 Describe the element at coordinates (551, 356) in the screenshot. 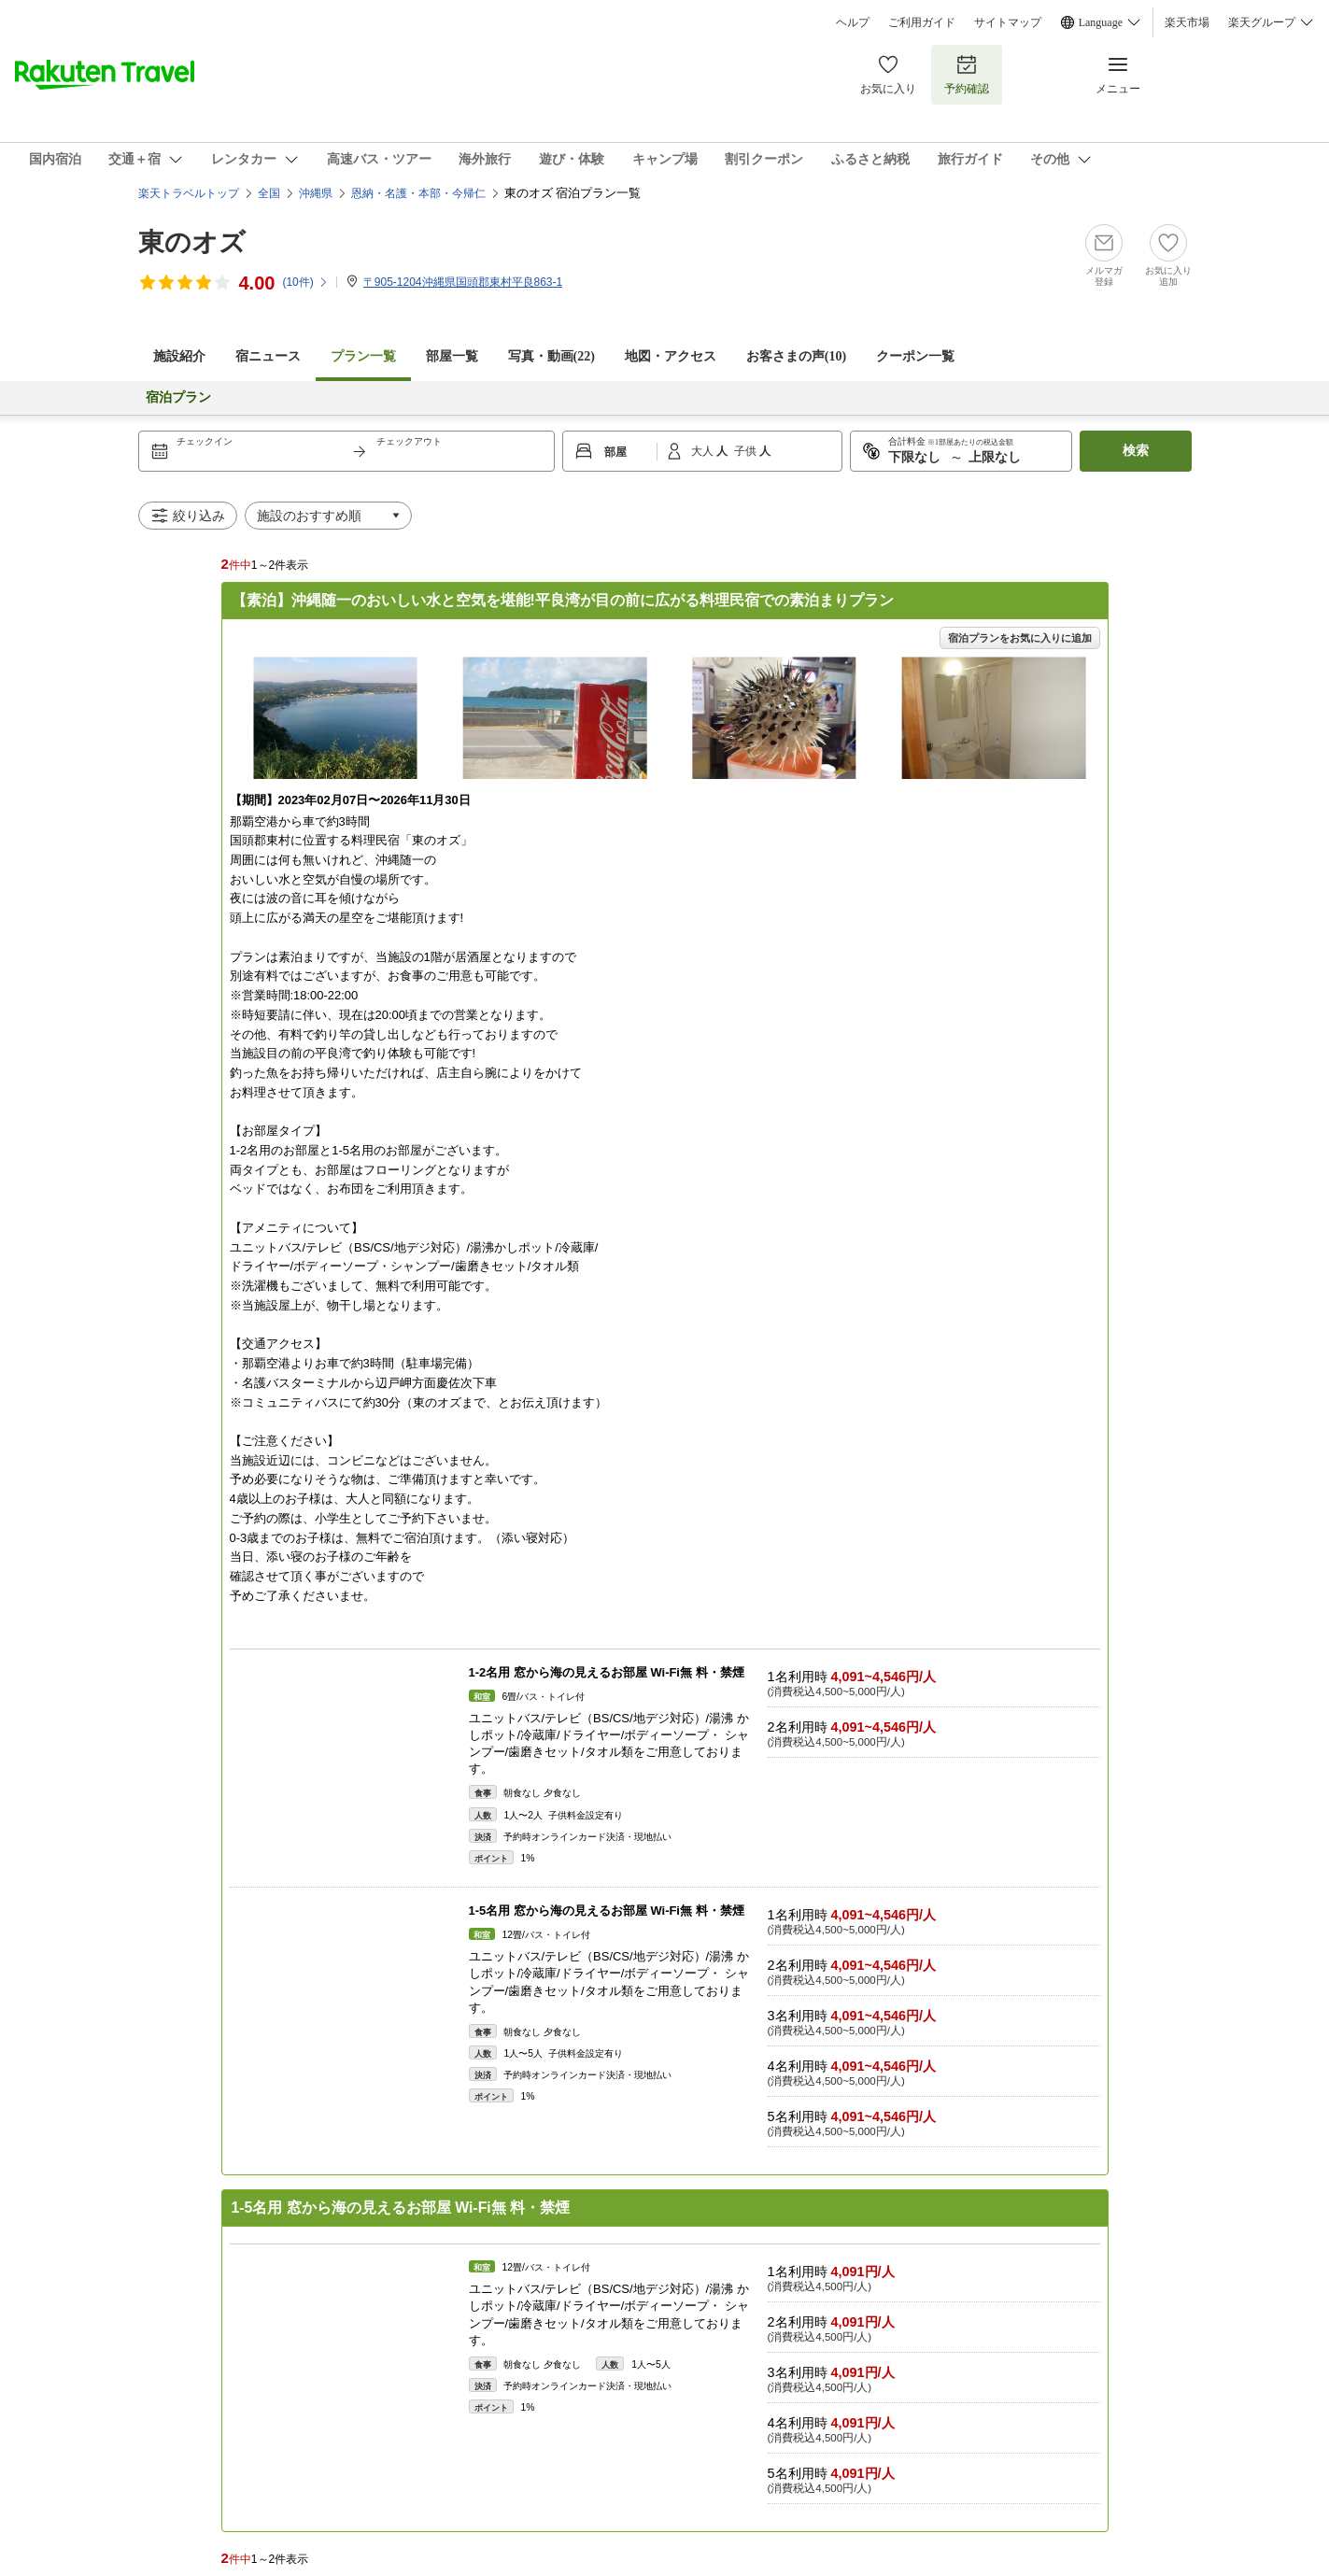

I see `写真・動画(22)` at that location.